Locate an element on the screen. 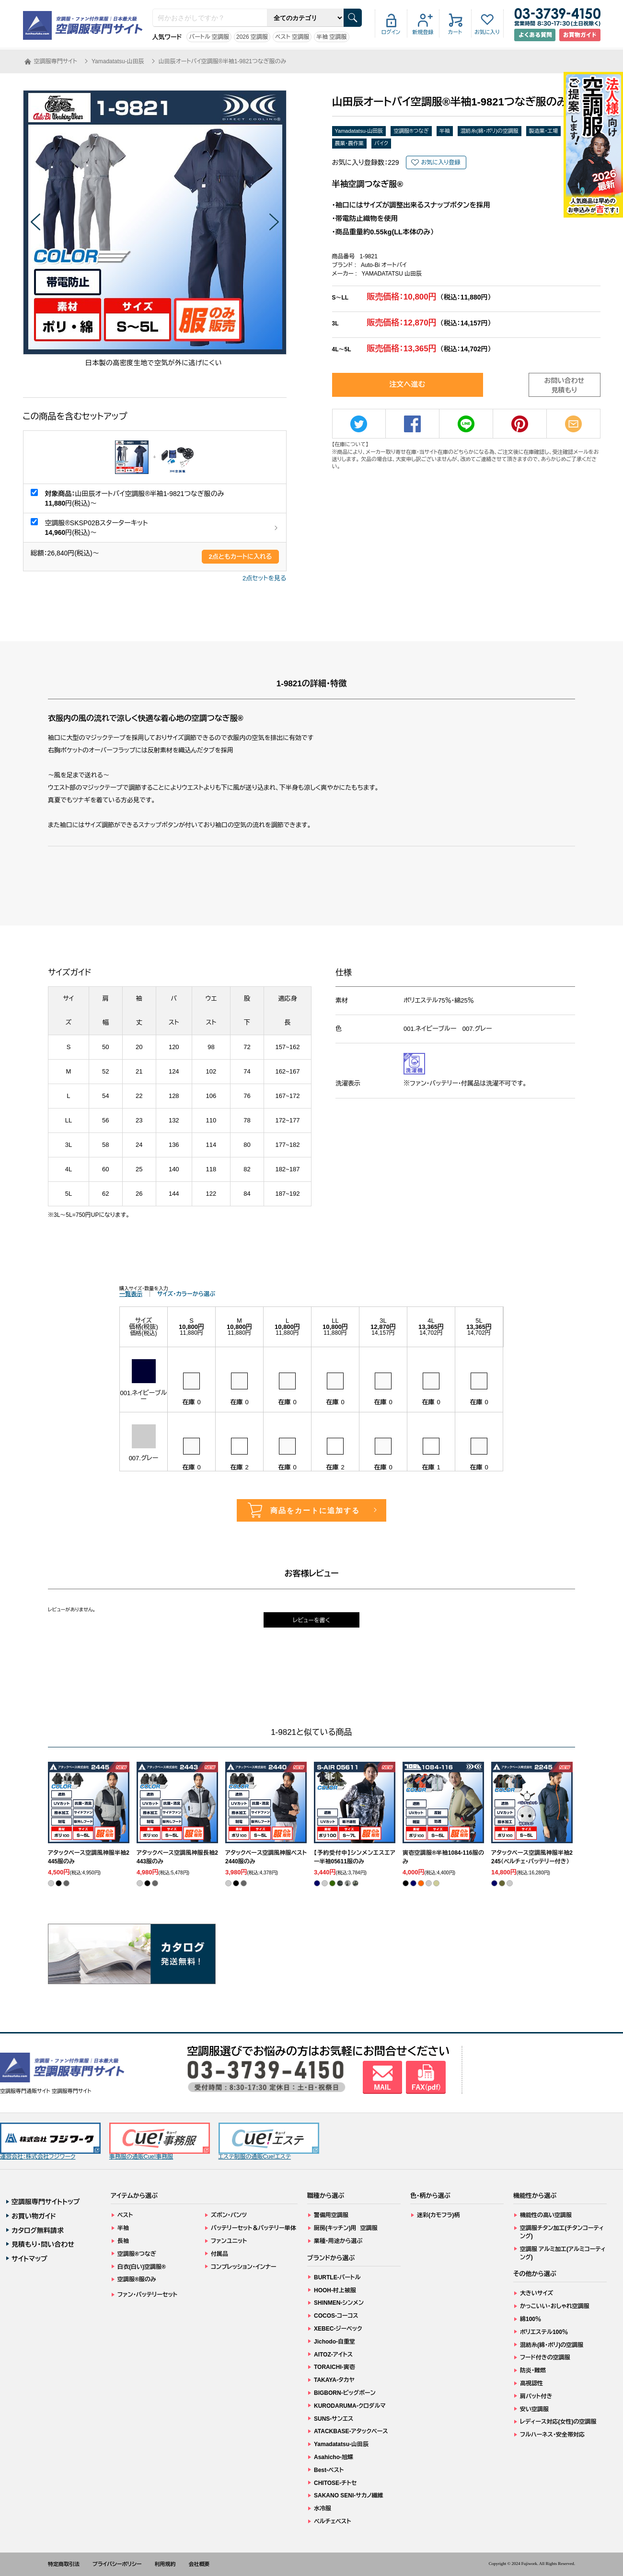 The height and width of the screenshot is (2576, 623). フルハーネス・安全帯対応 is located at coordinates (552, 2434).